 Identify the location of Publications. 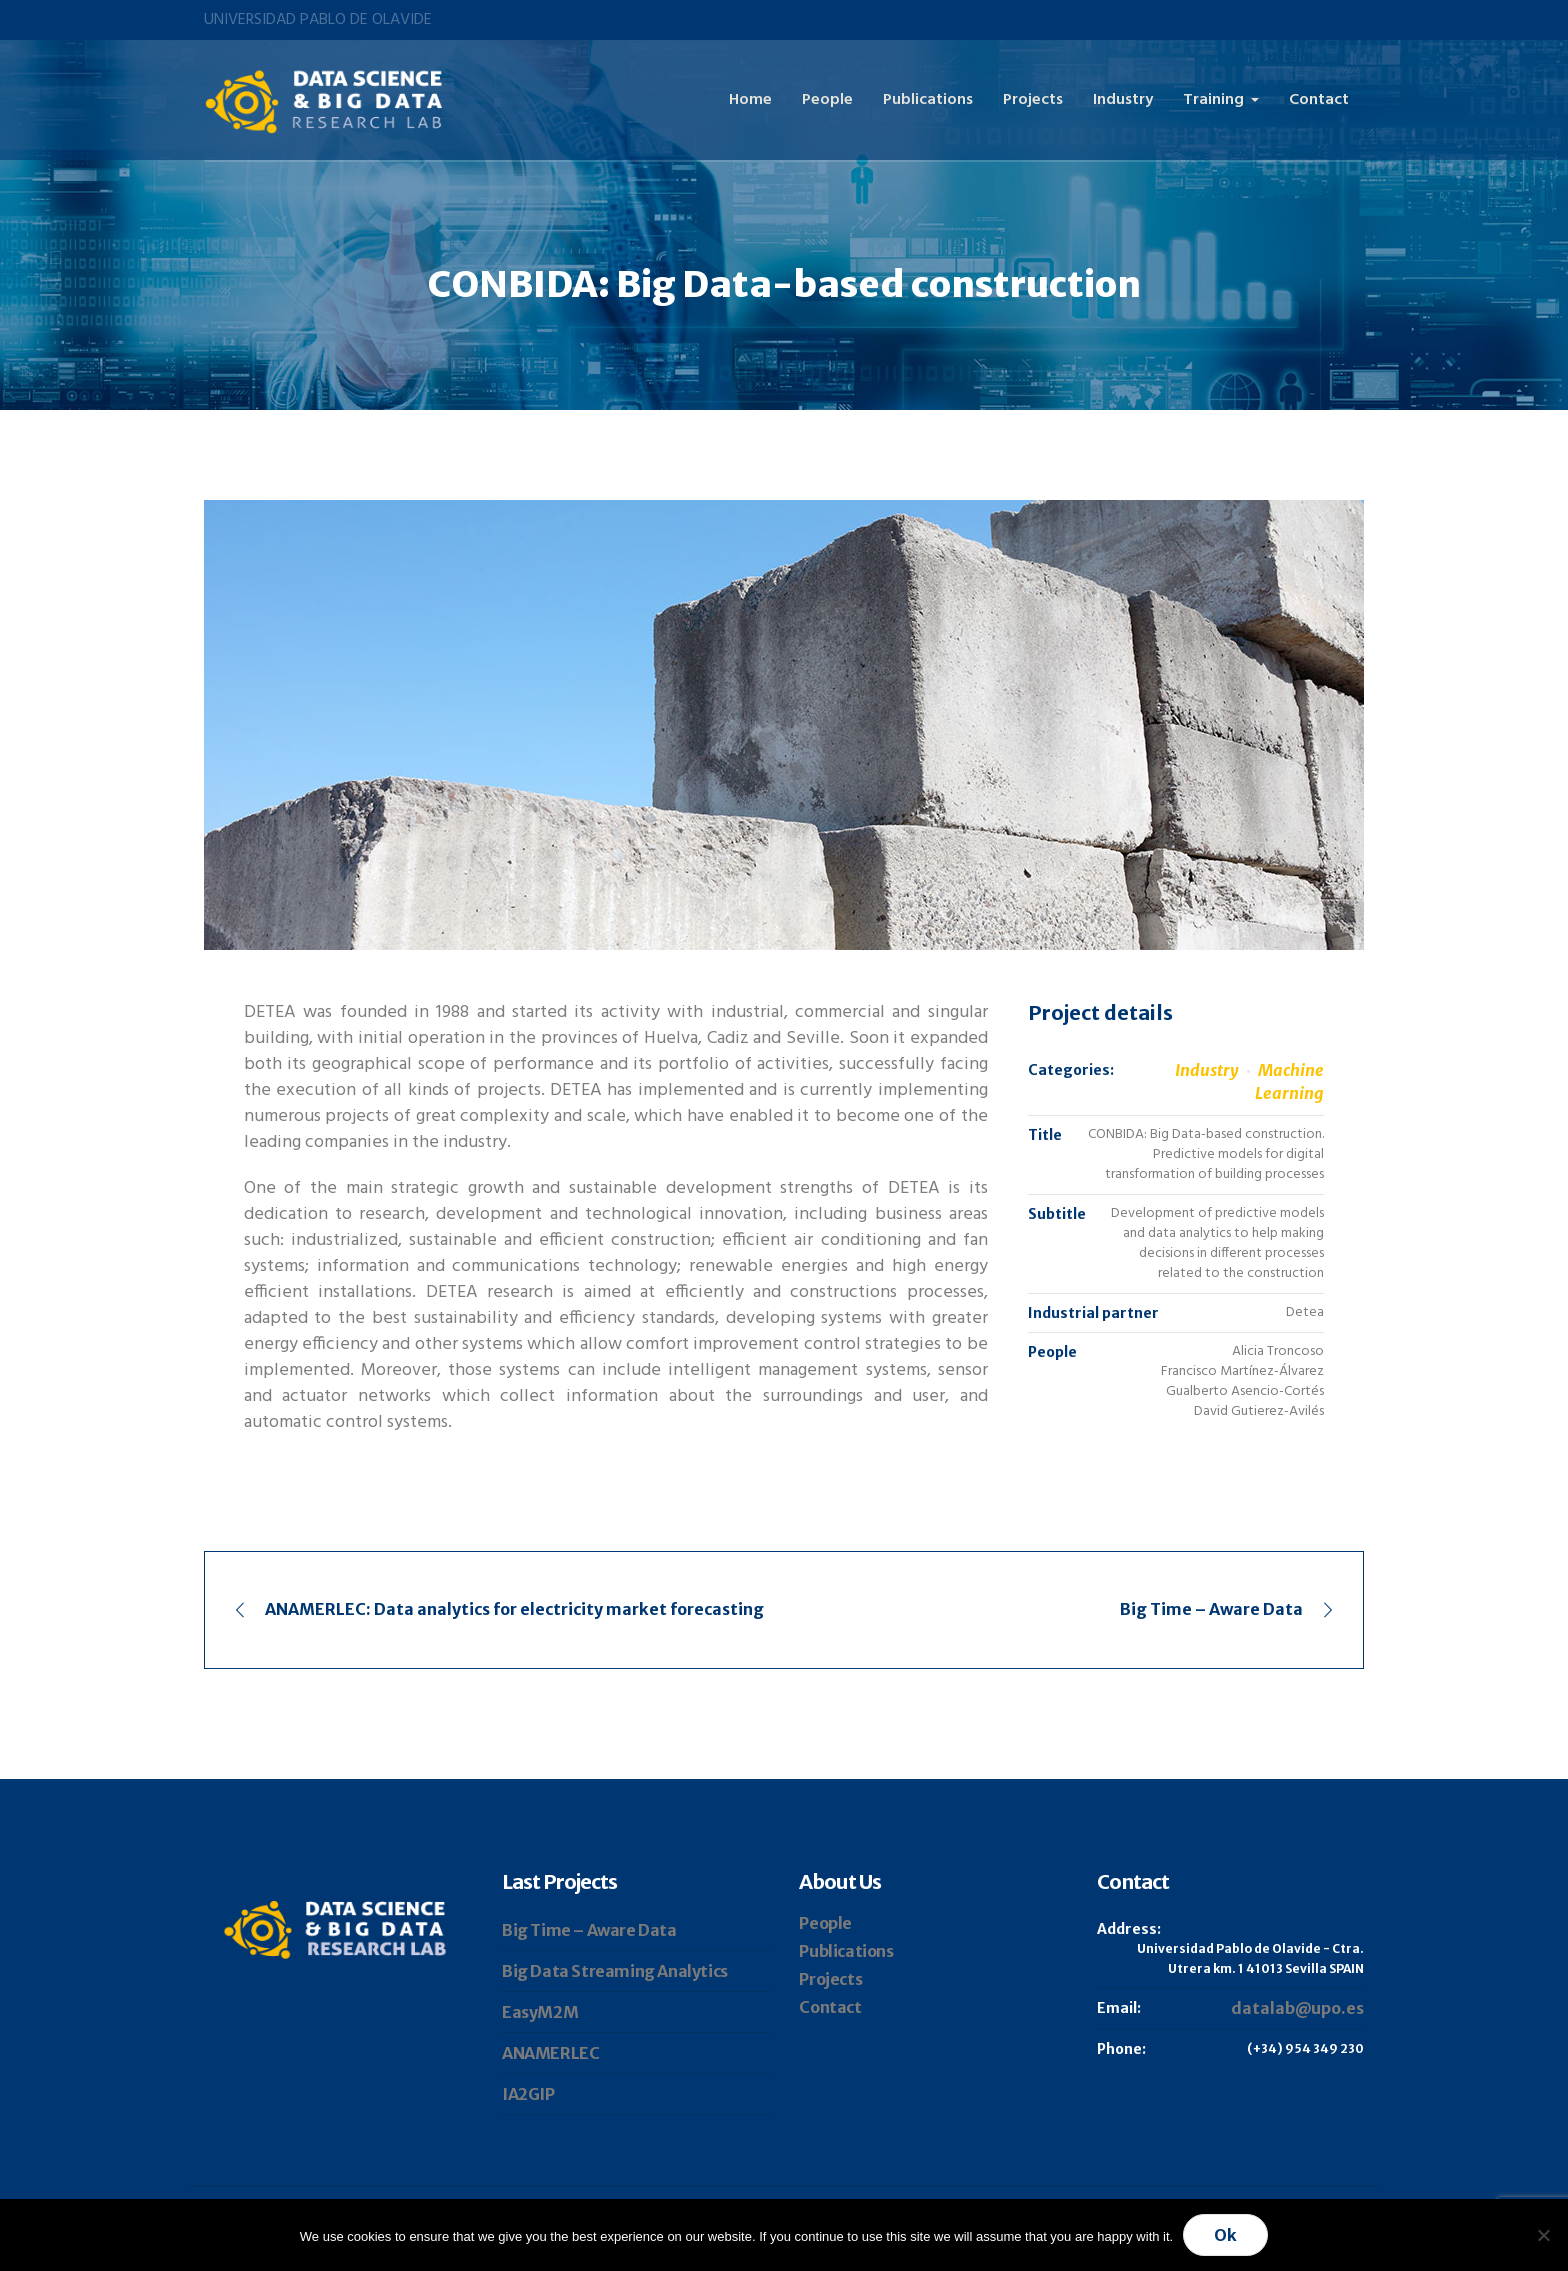
(846, 1951).